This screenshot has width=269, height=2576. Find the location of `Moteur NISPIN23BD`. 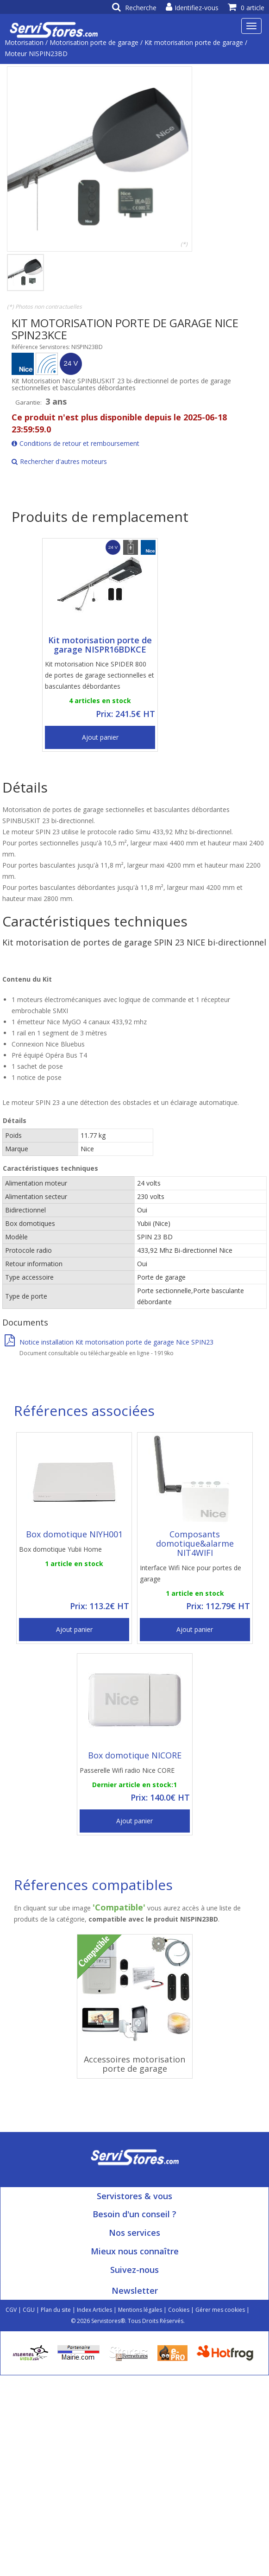

Moteur NISPIN23BD is located at coordinates (36, 53).